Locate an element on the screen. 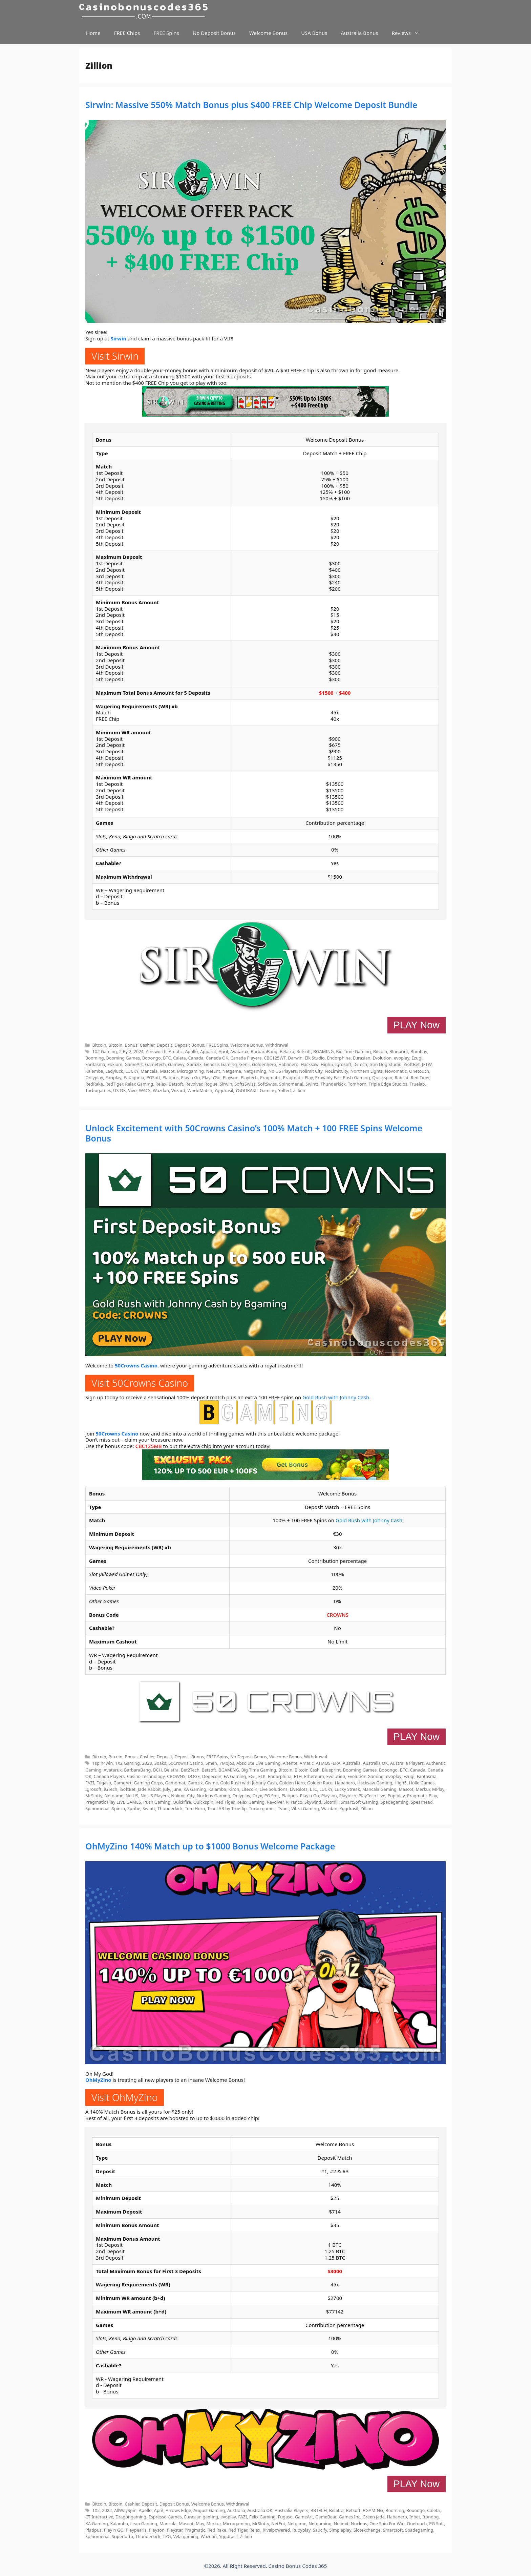 Image resolution: width=531 pixels, height=2576 pixels. Unlock Excitement with 50Crowns Casino’s 100% Match + 100 FREE Spins Welcome Bonus is located at coordinates (253, 1133).